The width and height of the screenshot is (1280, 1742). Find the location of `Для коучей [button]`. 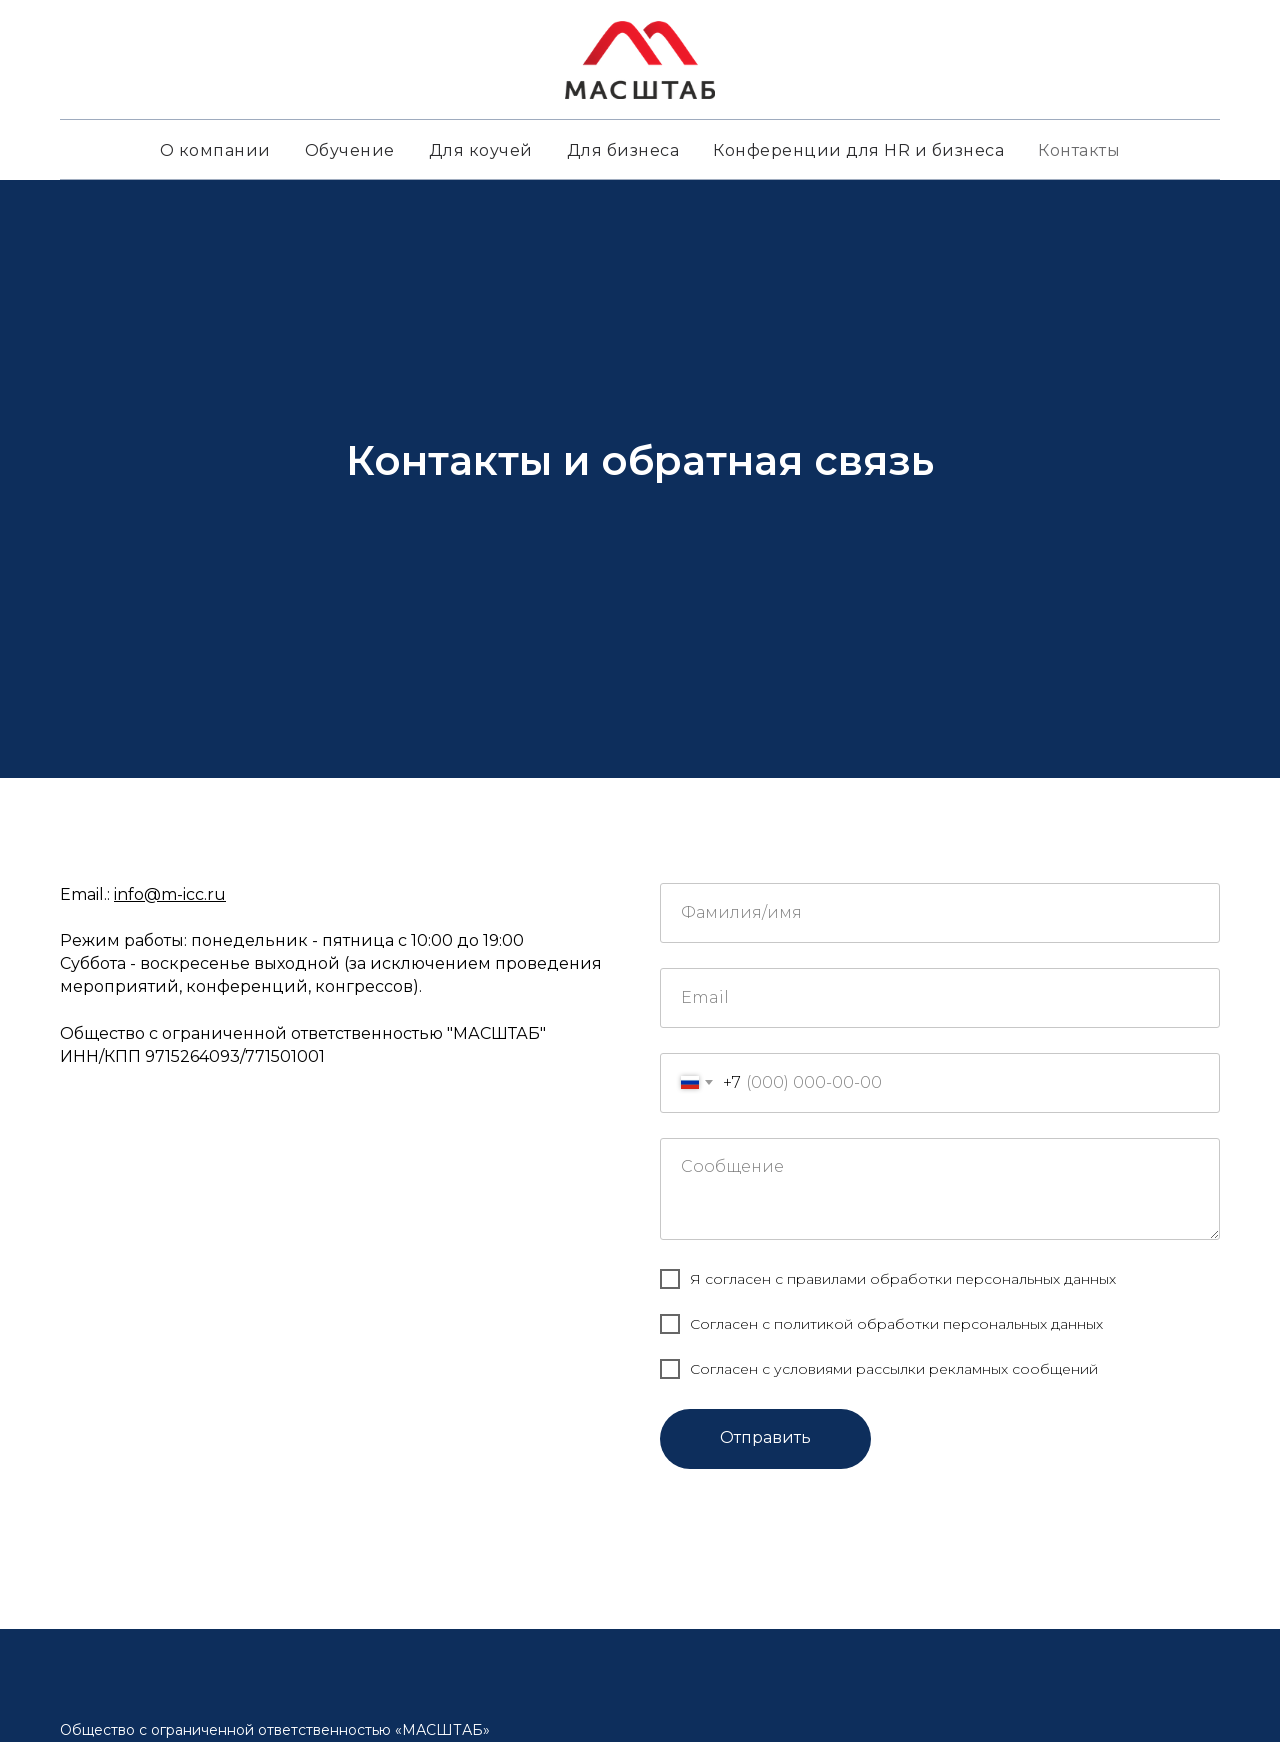

Для коучей [button] is located at coordinates (481, 150).